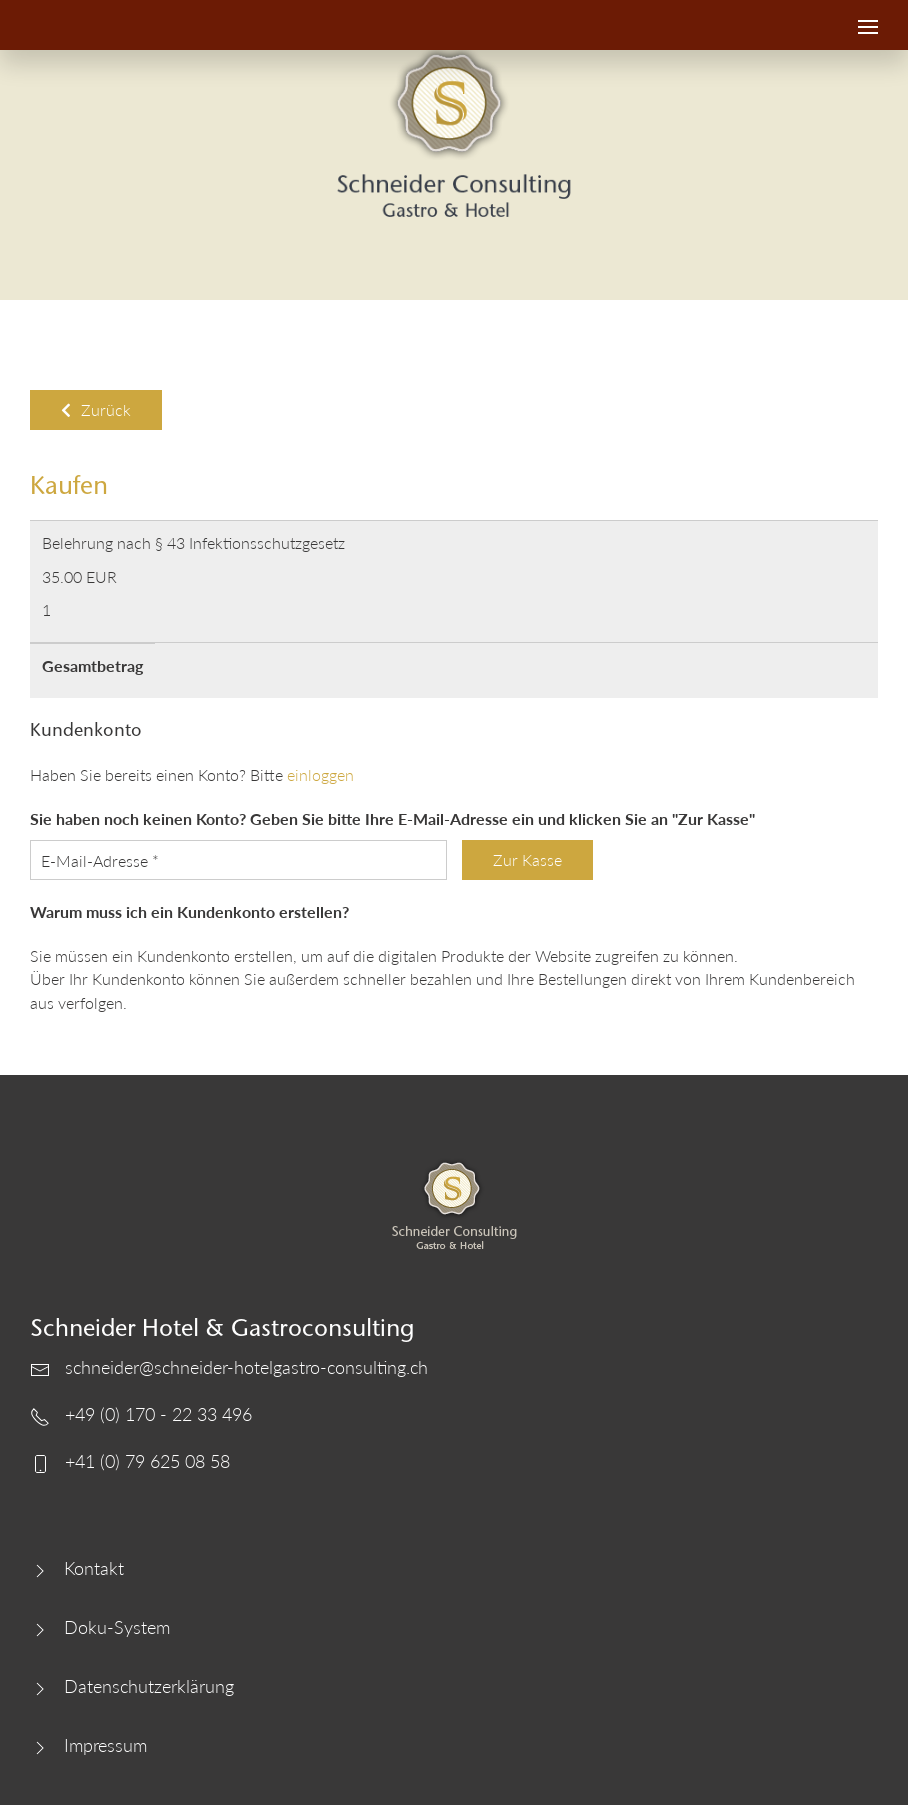  What do you see at coordinates (527, 859) in the screenshot?
I see `Zur Kasse` at bounding box center [527, 859].